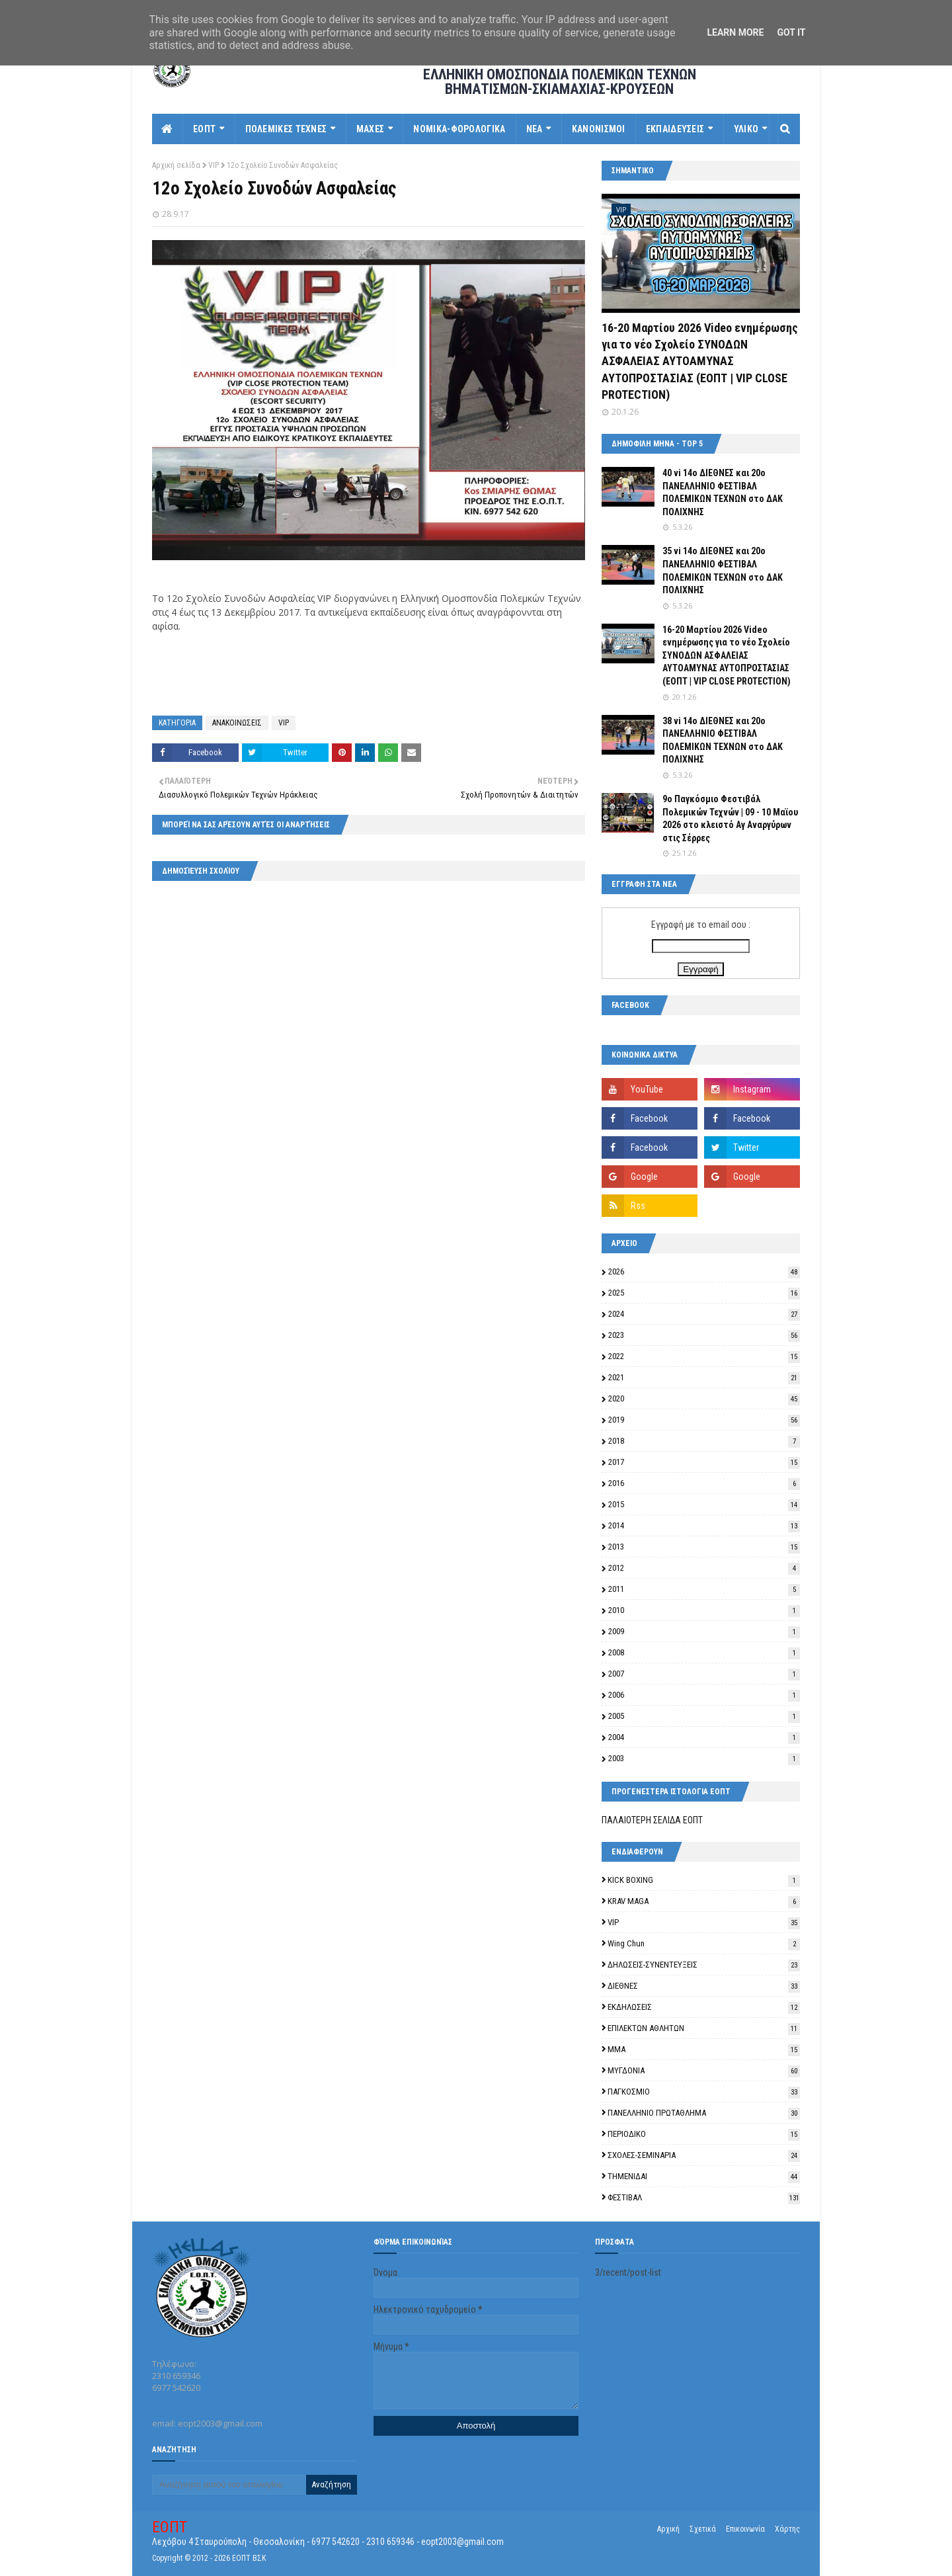 This screenshot has height=2576, width=952. I want to click on ΜΥΓΔΟΝΙΑ, so click(704, 2070).